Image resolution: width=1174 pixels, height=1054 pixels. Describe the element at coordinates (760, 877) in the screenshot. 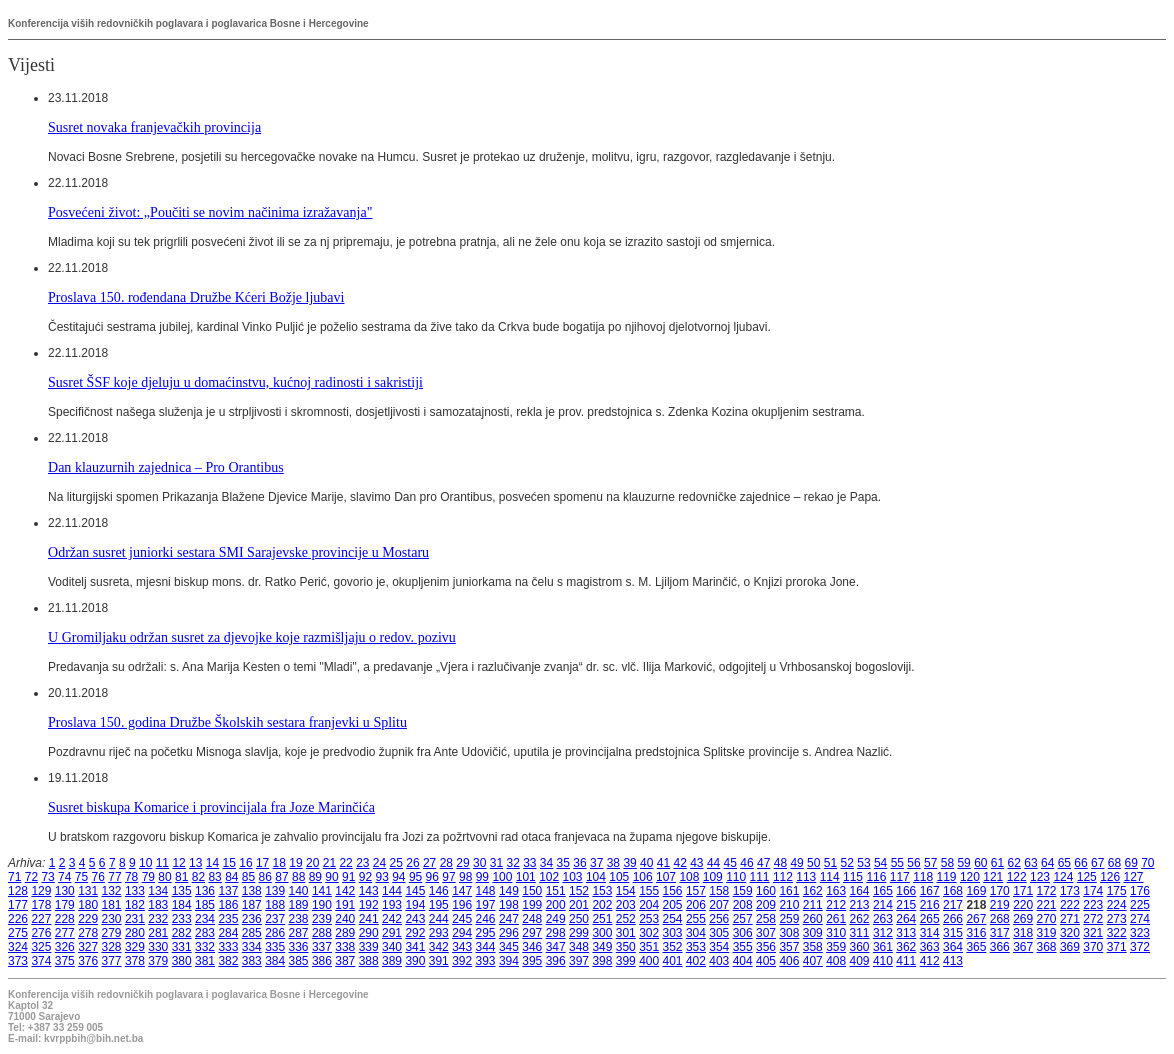

I see `111` at that location.